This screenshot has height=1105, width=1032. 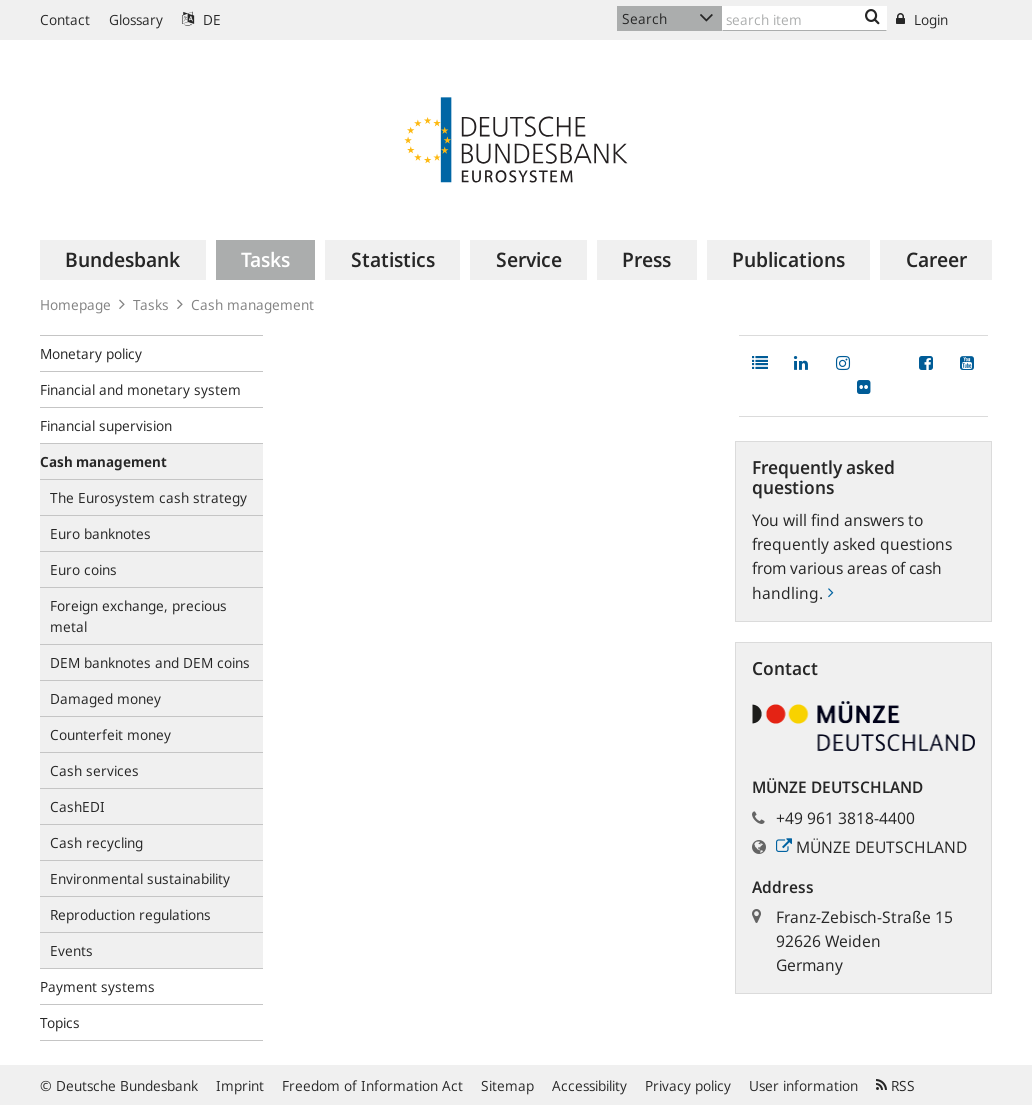 I want to click on Glossary, so click(x=136, y=19).